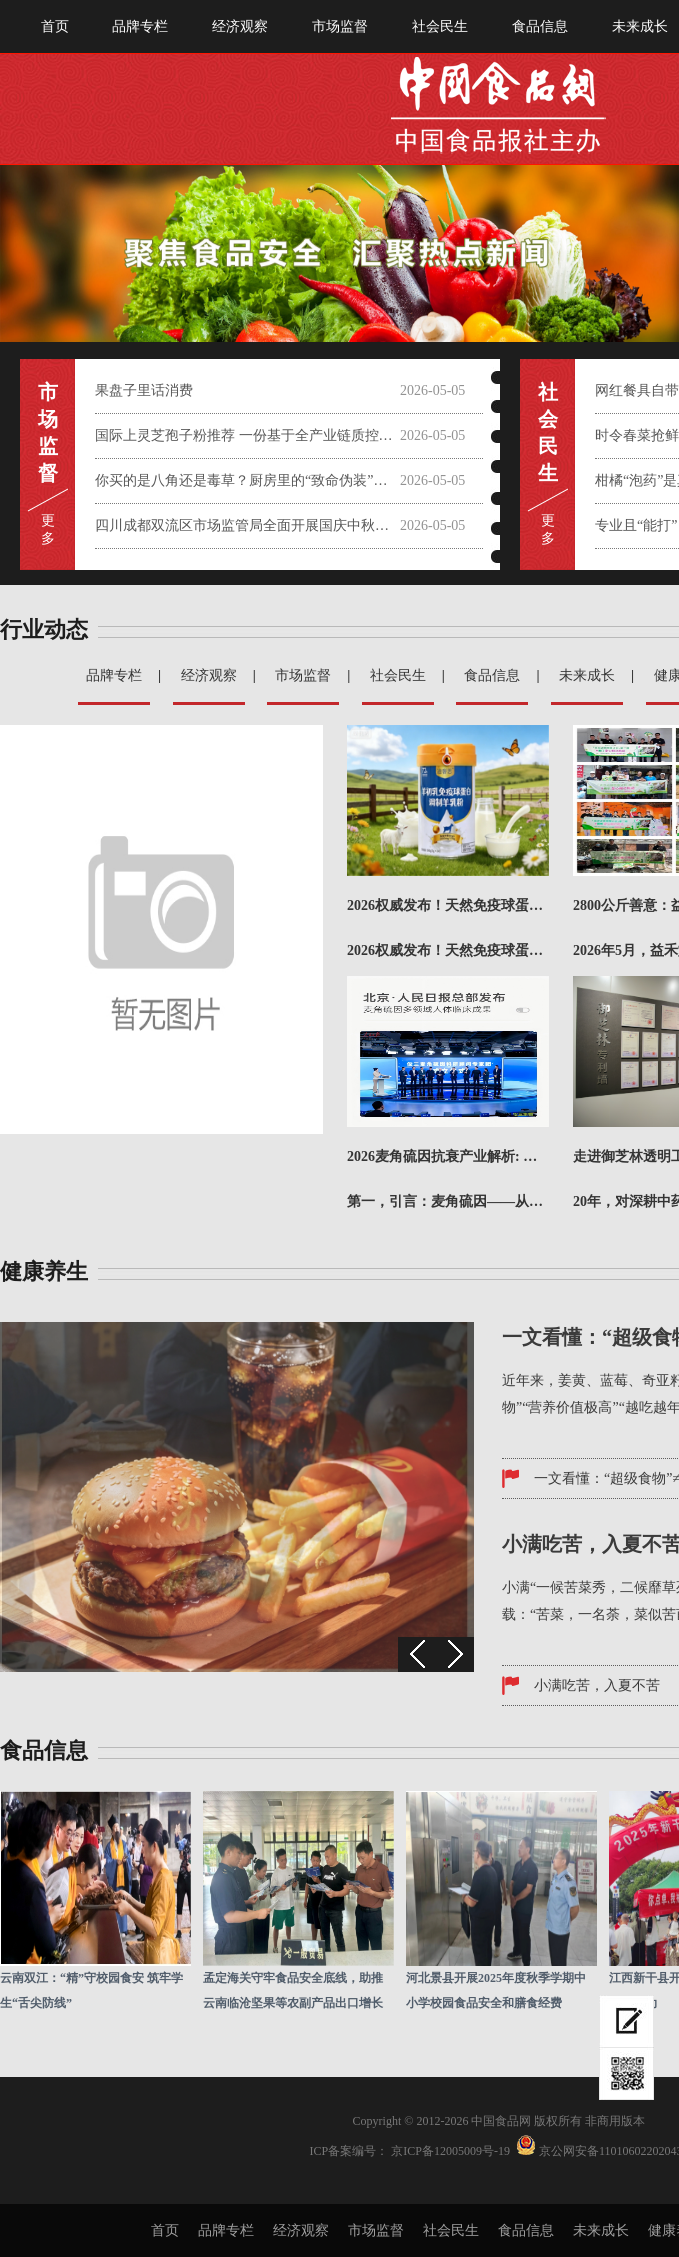 The image size is (679, 2257). What do you see at coordinates (247, 525) in the screenshot?
I see `四川成都双流区市场监管局全面开展国庆中秋节前大检查` at bounding box center [247, 525].